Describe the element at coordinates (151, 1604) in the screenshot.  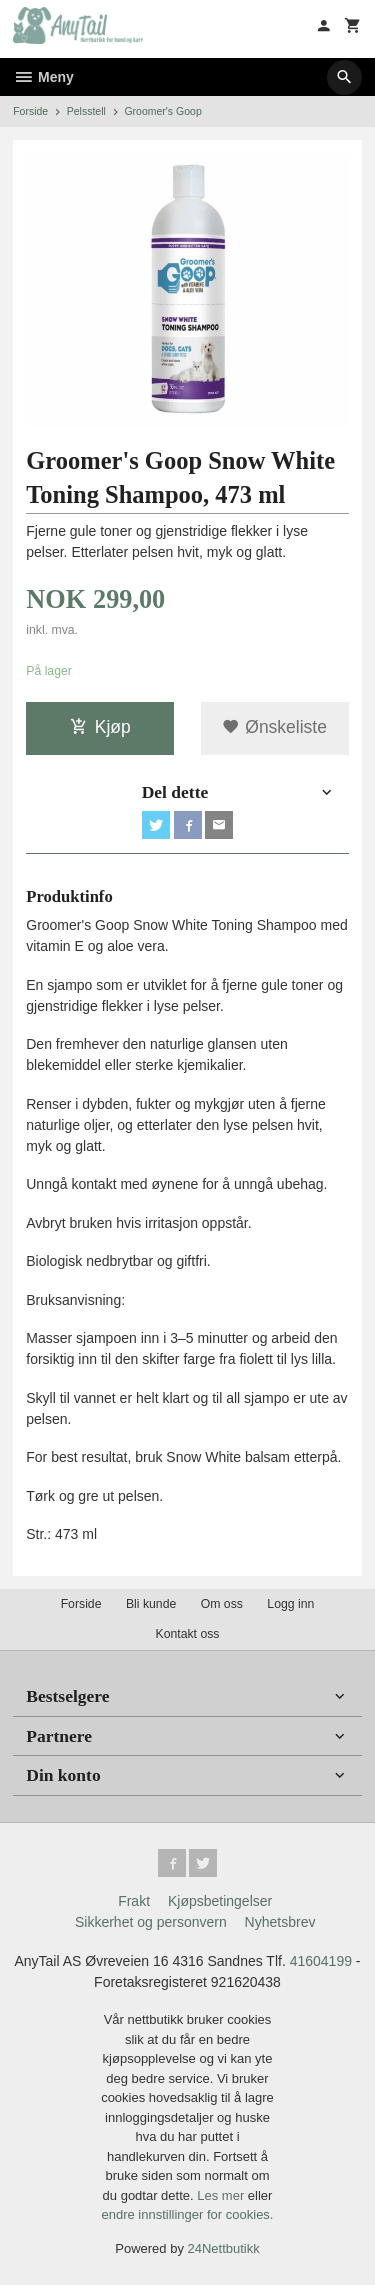
I see `Bli kunde` at that location.